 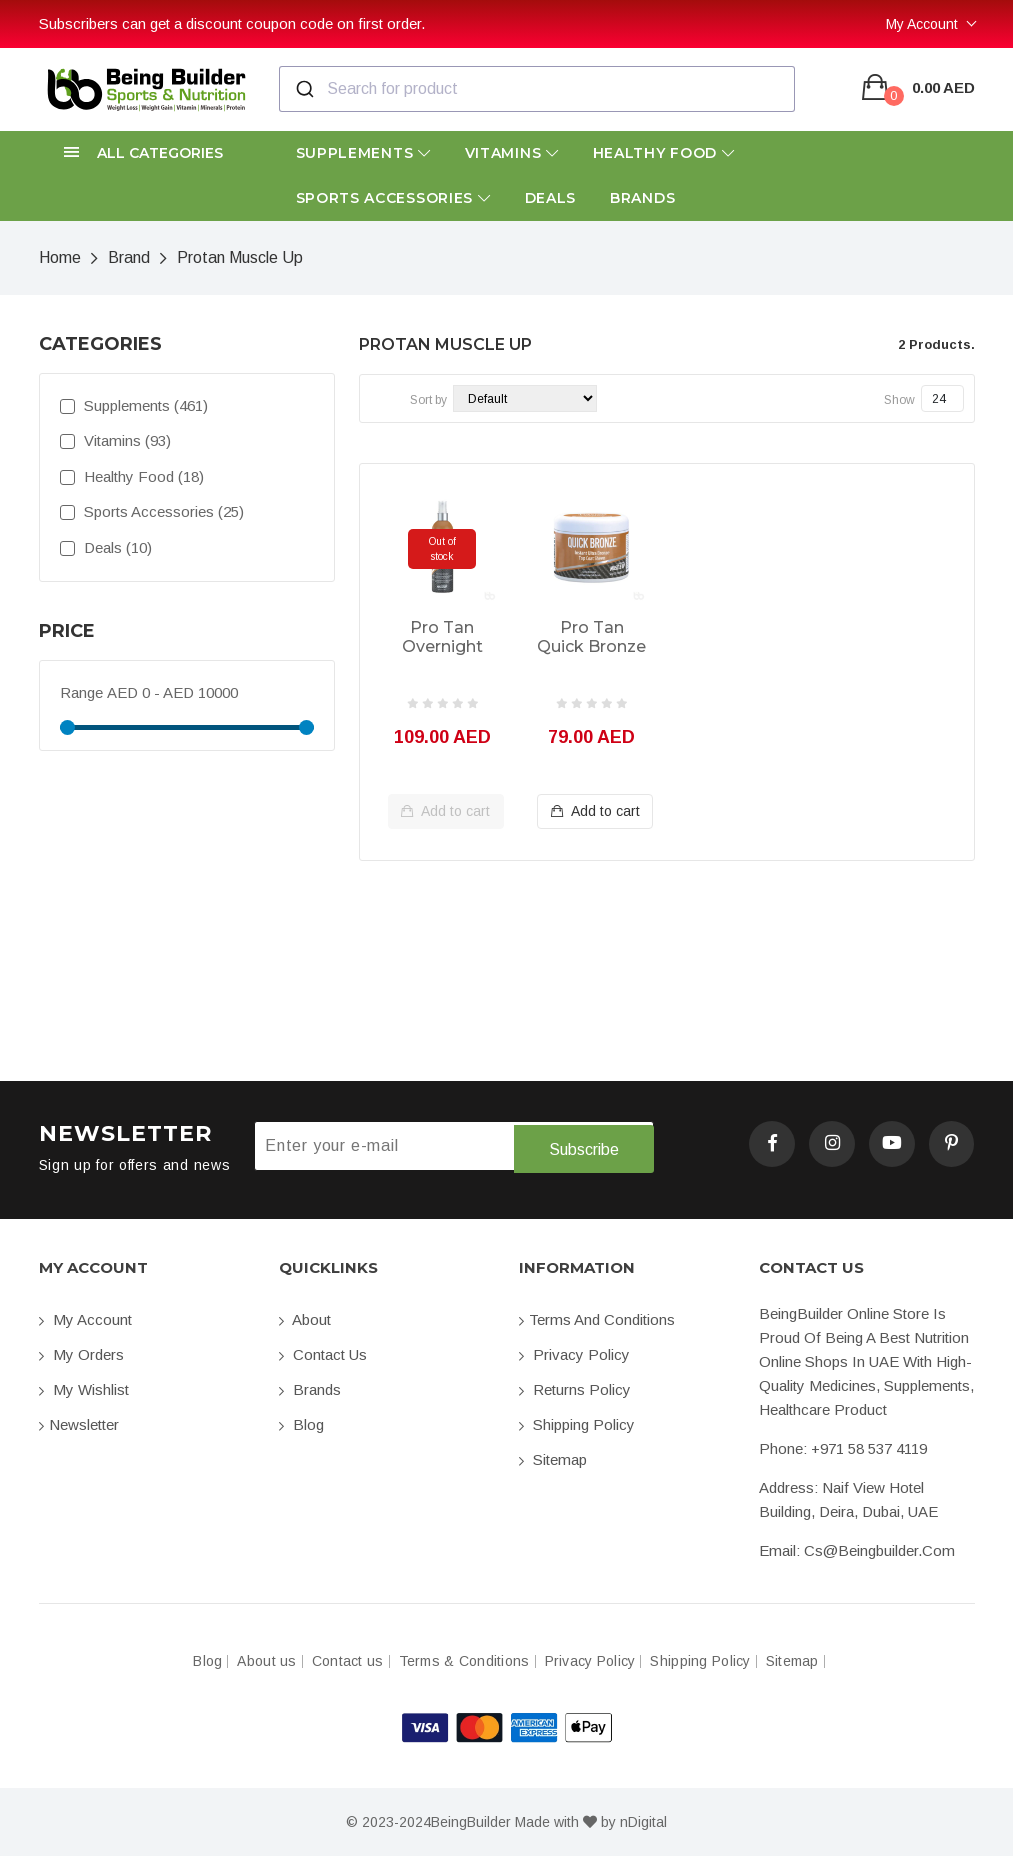 What do you see at coordinates (305, 1318) in the screenshot?
I see `About` at bounding box center [305, 1318].